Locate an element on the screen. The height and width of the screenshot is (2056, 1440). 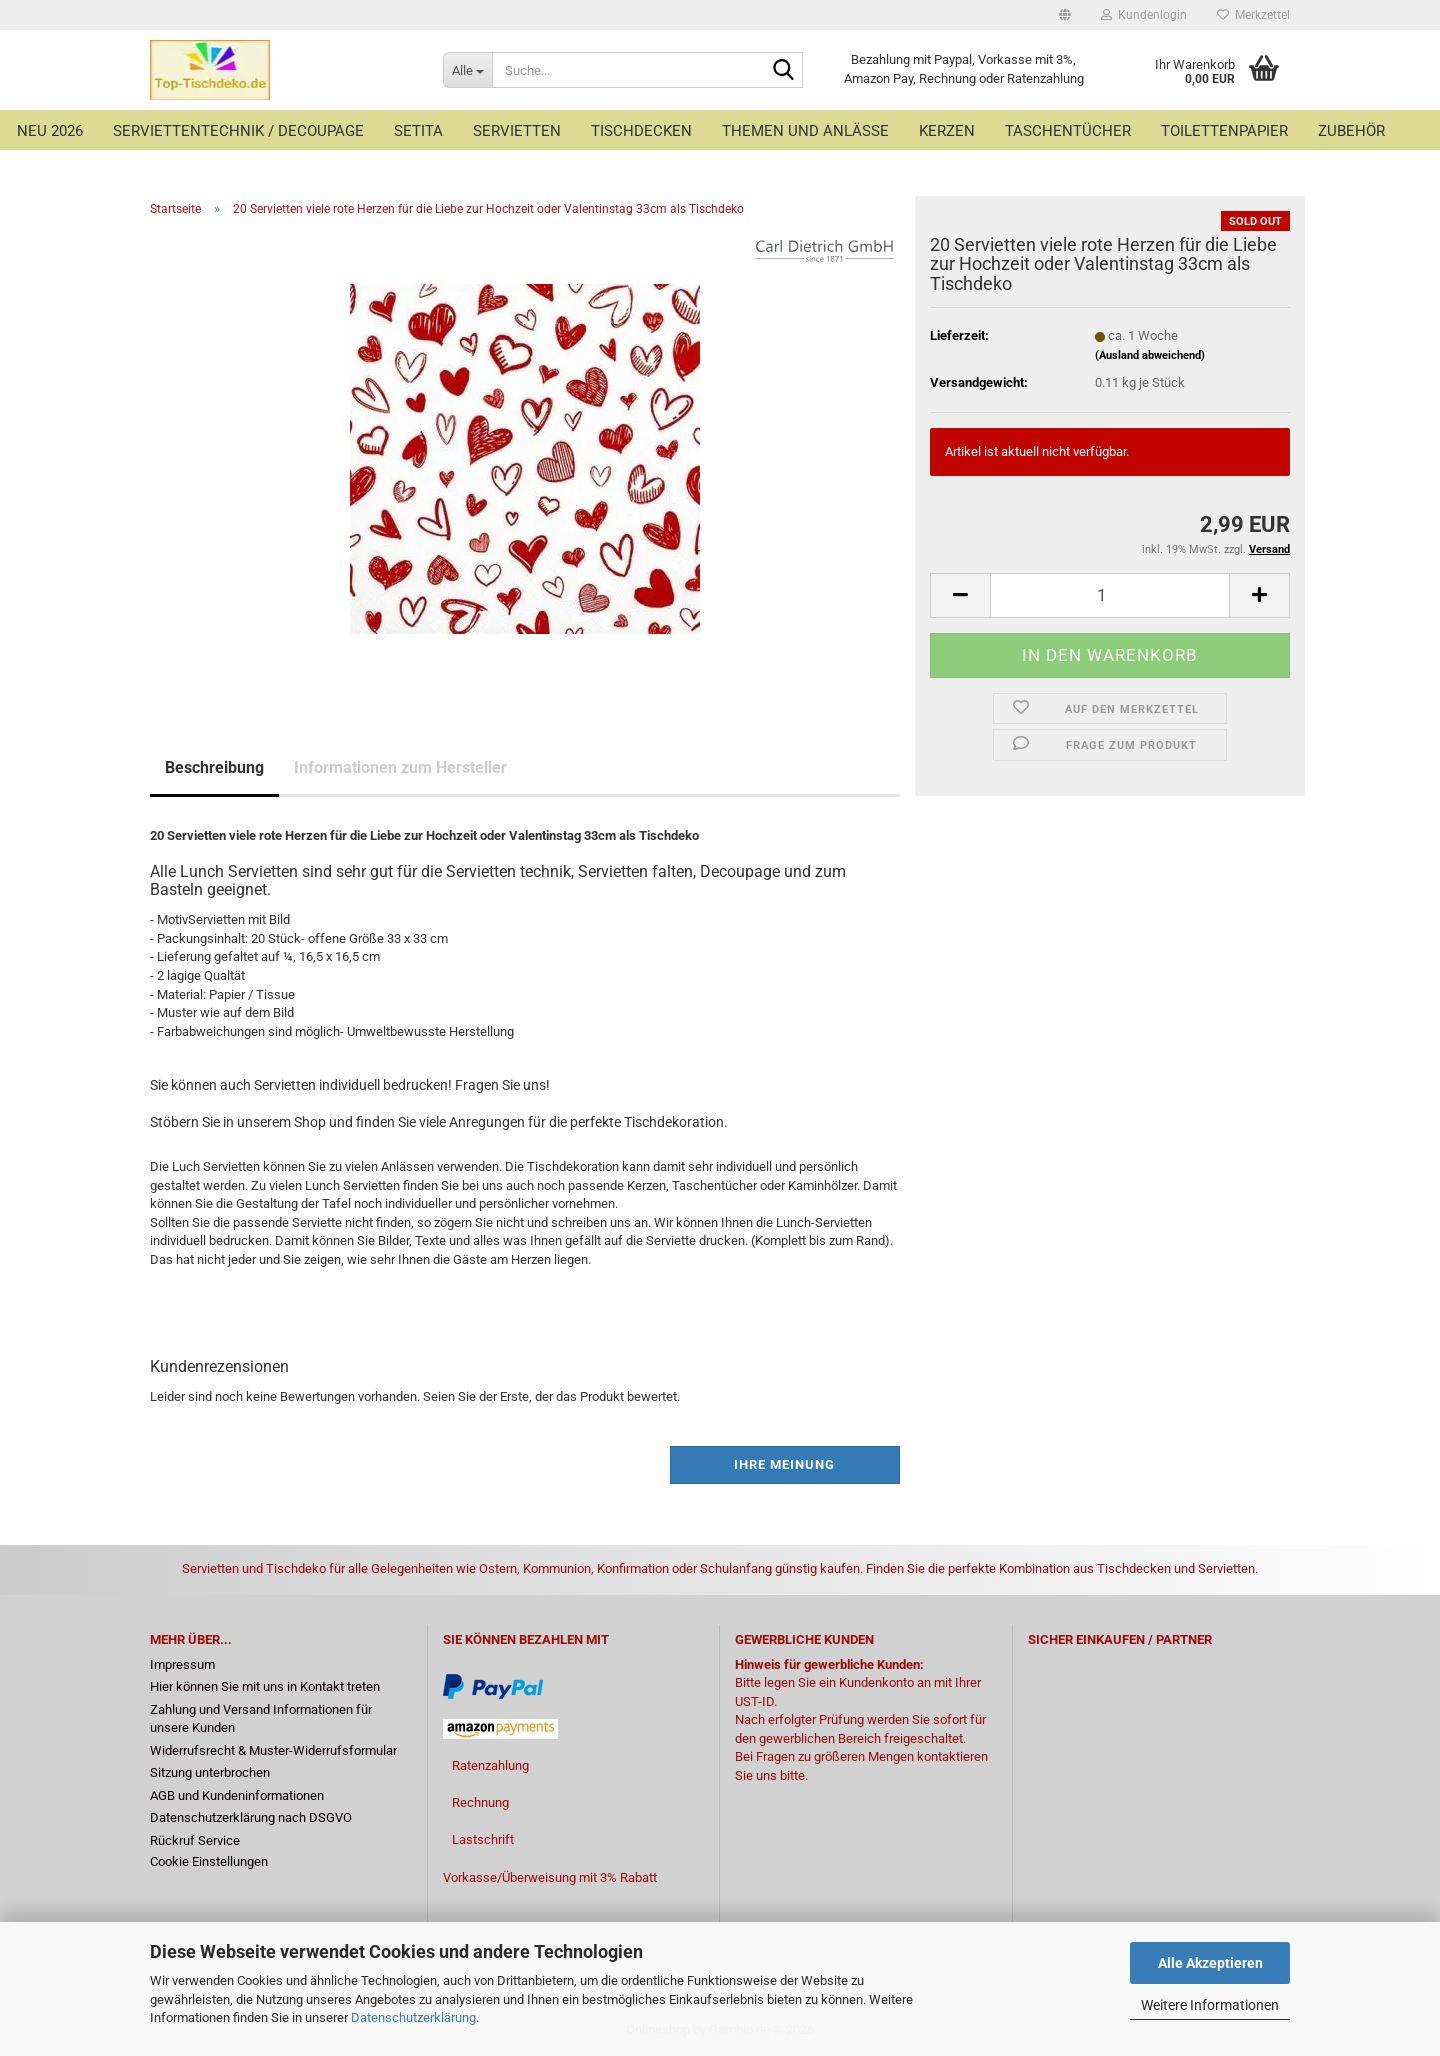
Merkzettel is located at coordinates (1253, 15).